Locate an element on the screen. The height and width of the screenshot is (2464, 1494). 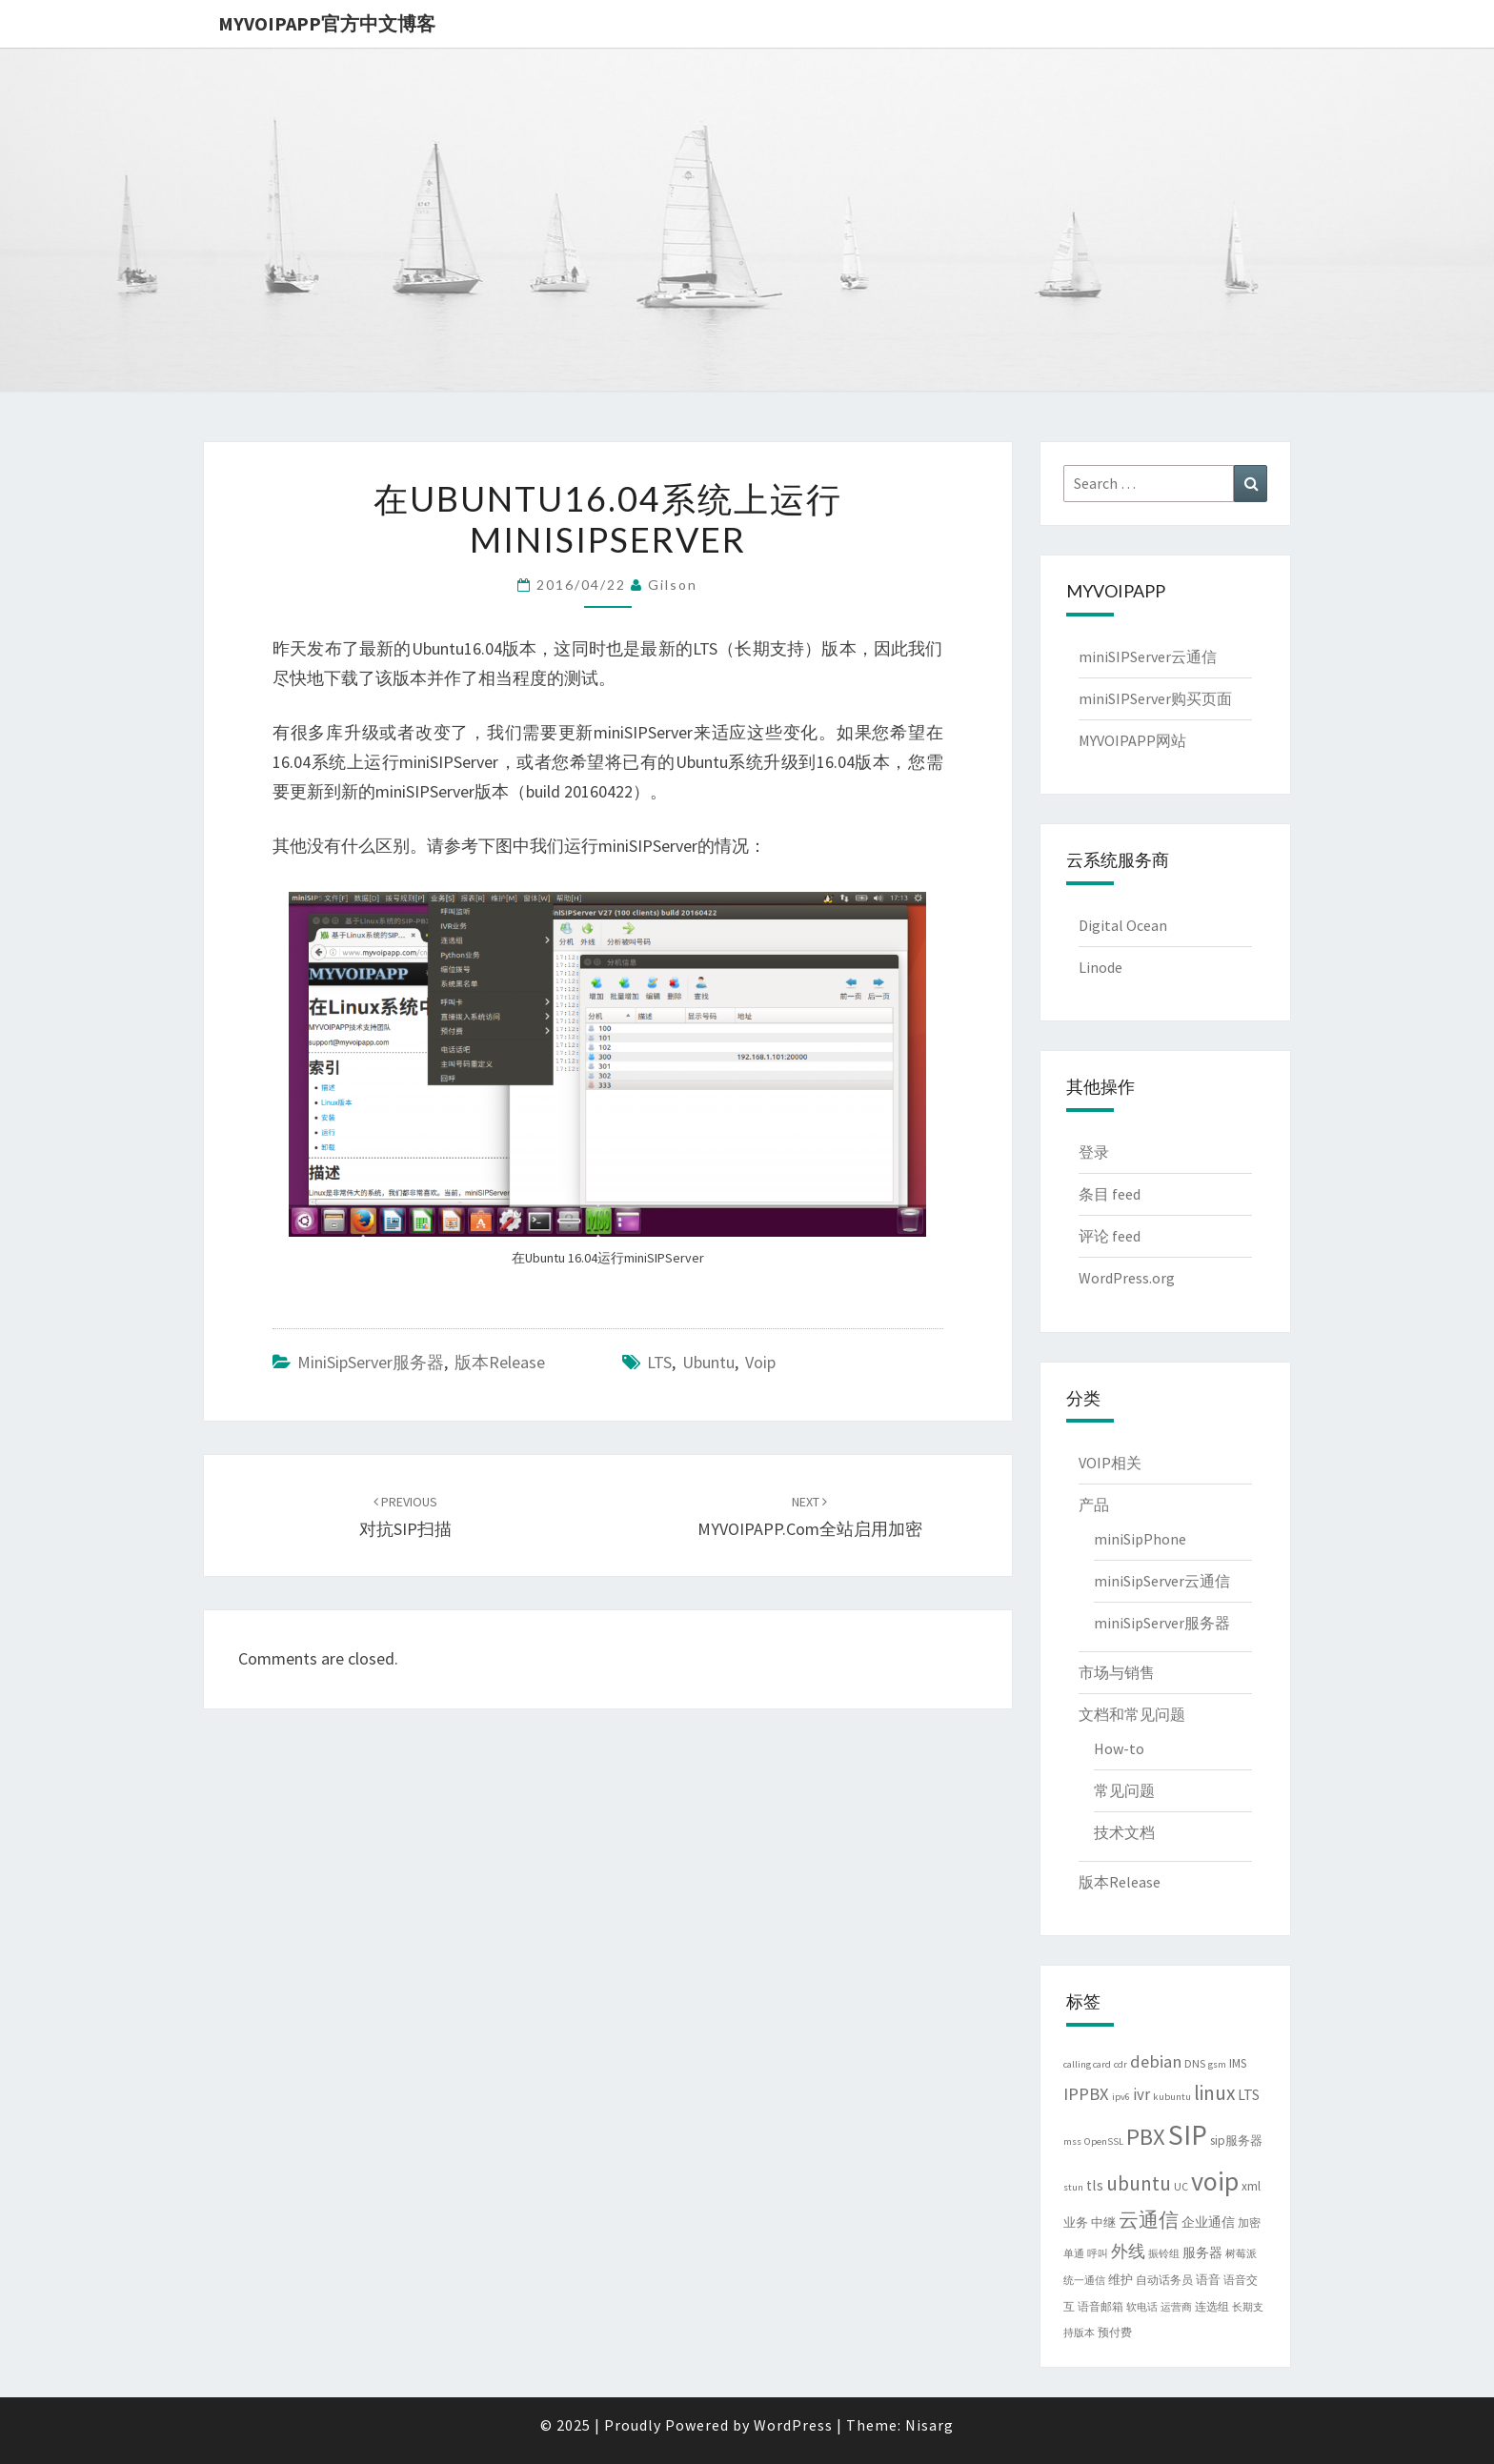
云通信 [云通信 (19 项)] is located at coordinates (1149, 2220).